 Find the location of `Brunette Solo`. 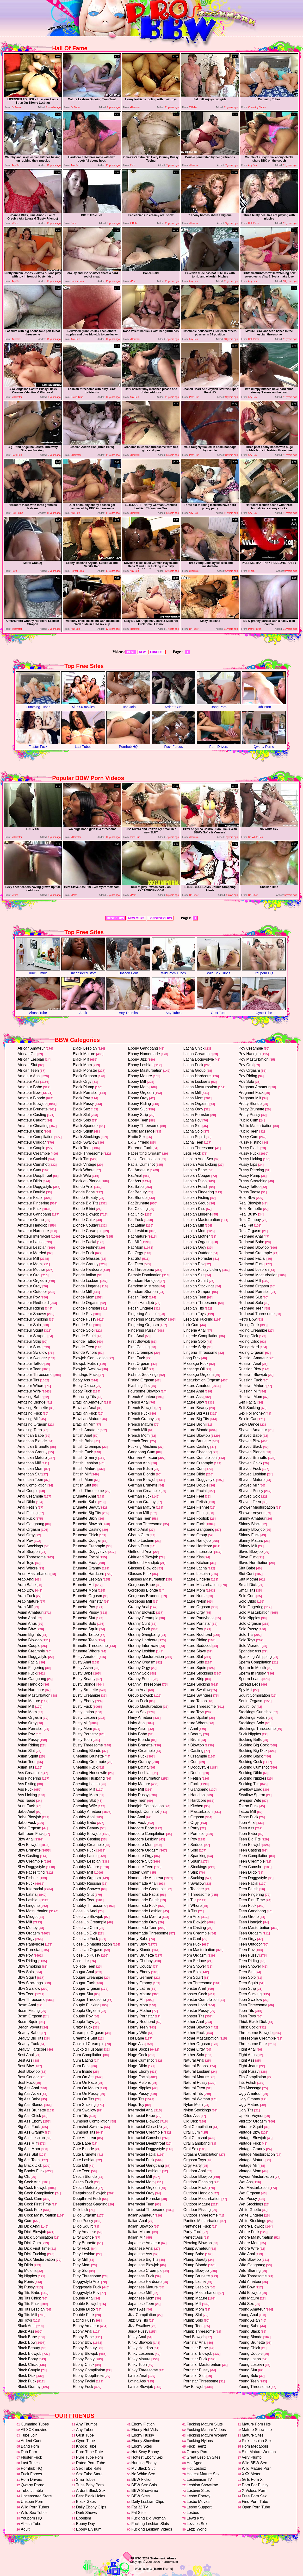

Brunette Solo is located at coordinates (84, 1623).